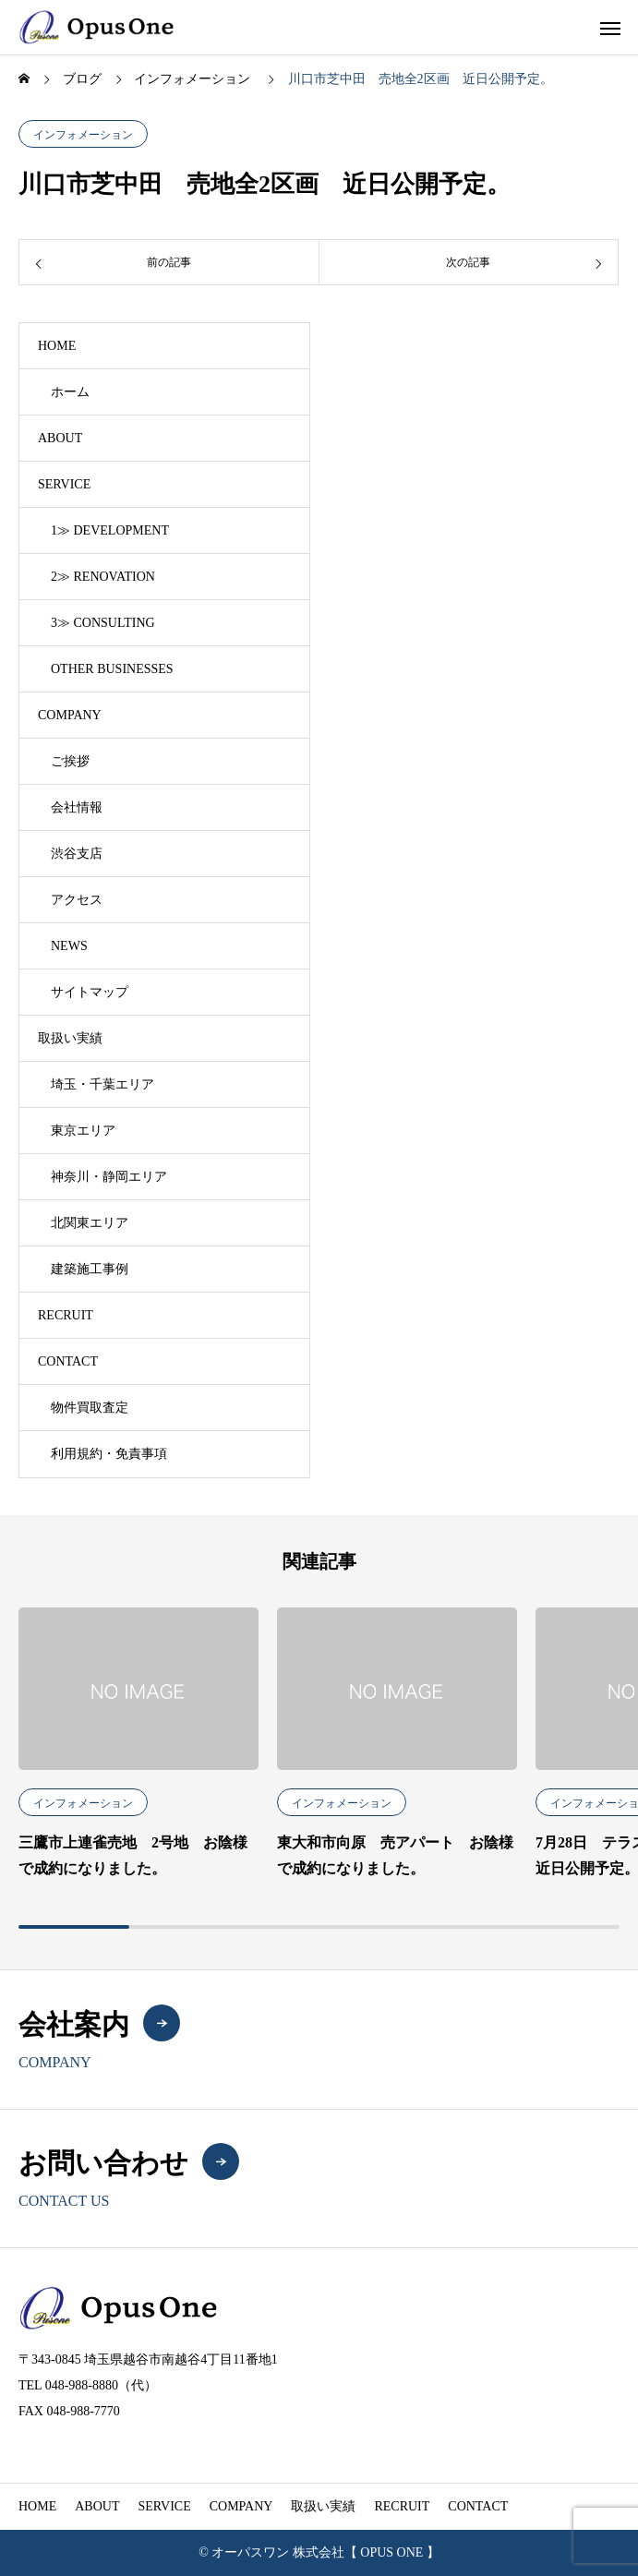 Image resolution: width=638 pixels, height=2576 pixels. What do you see at coordinates (68, 1361) in the screenshot?
I see `CONTACT` at bounding box center [68, 1361].